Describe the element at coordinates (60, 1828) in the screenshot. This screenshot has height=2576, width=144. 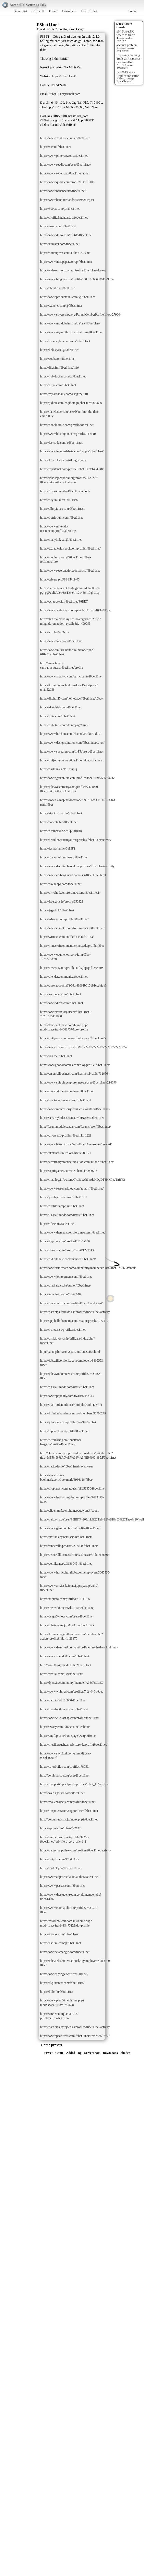
I see `https://apptuts.bio/f8bet-222122` at that location.